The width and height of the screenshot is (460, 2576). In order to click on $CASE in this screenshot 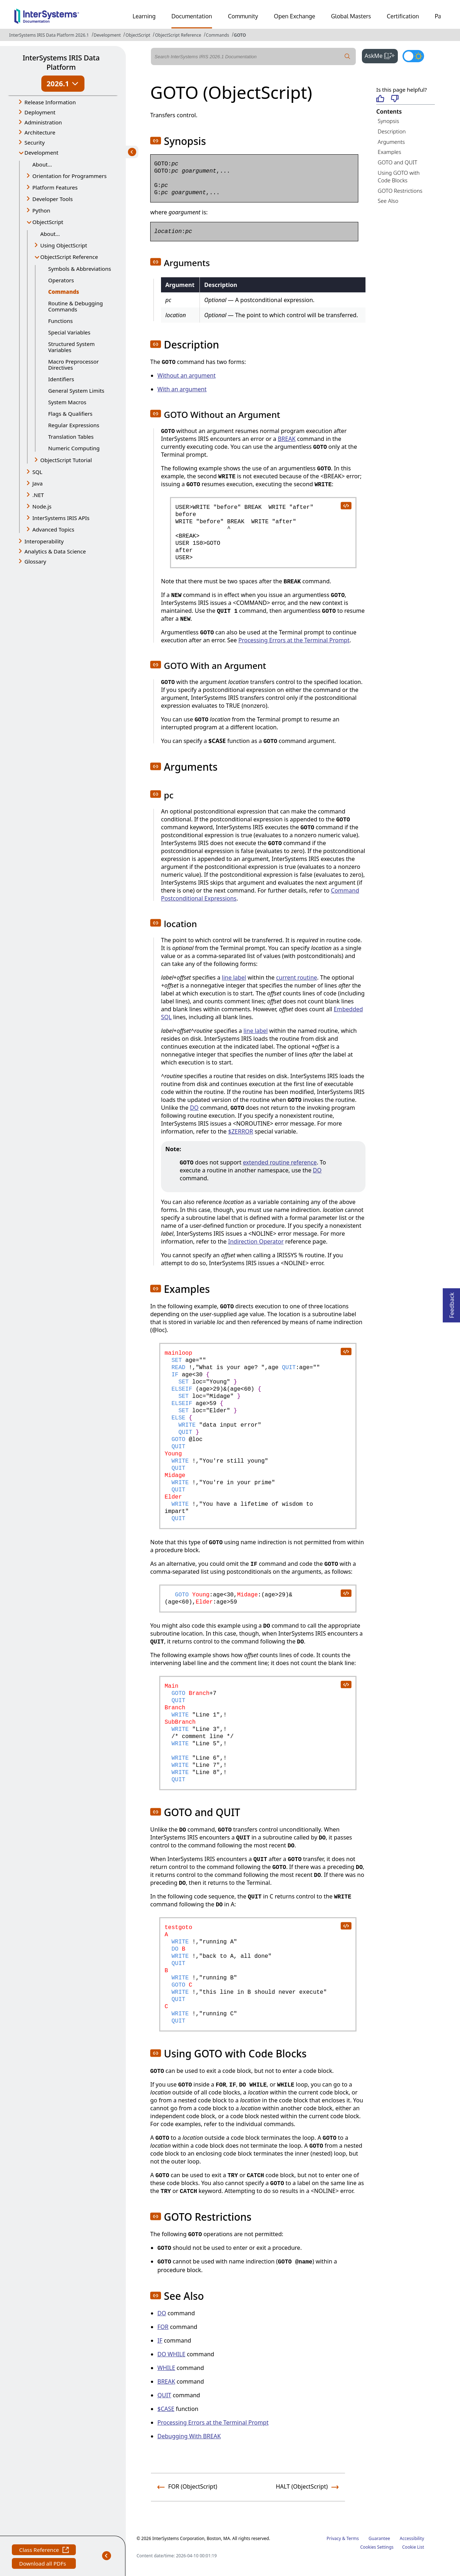, I will do `click(165, 2409)`.